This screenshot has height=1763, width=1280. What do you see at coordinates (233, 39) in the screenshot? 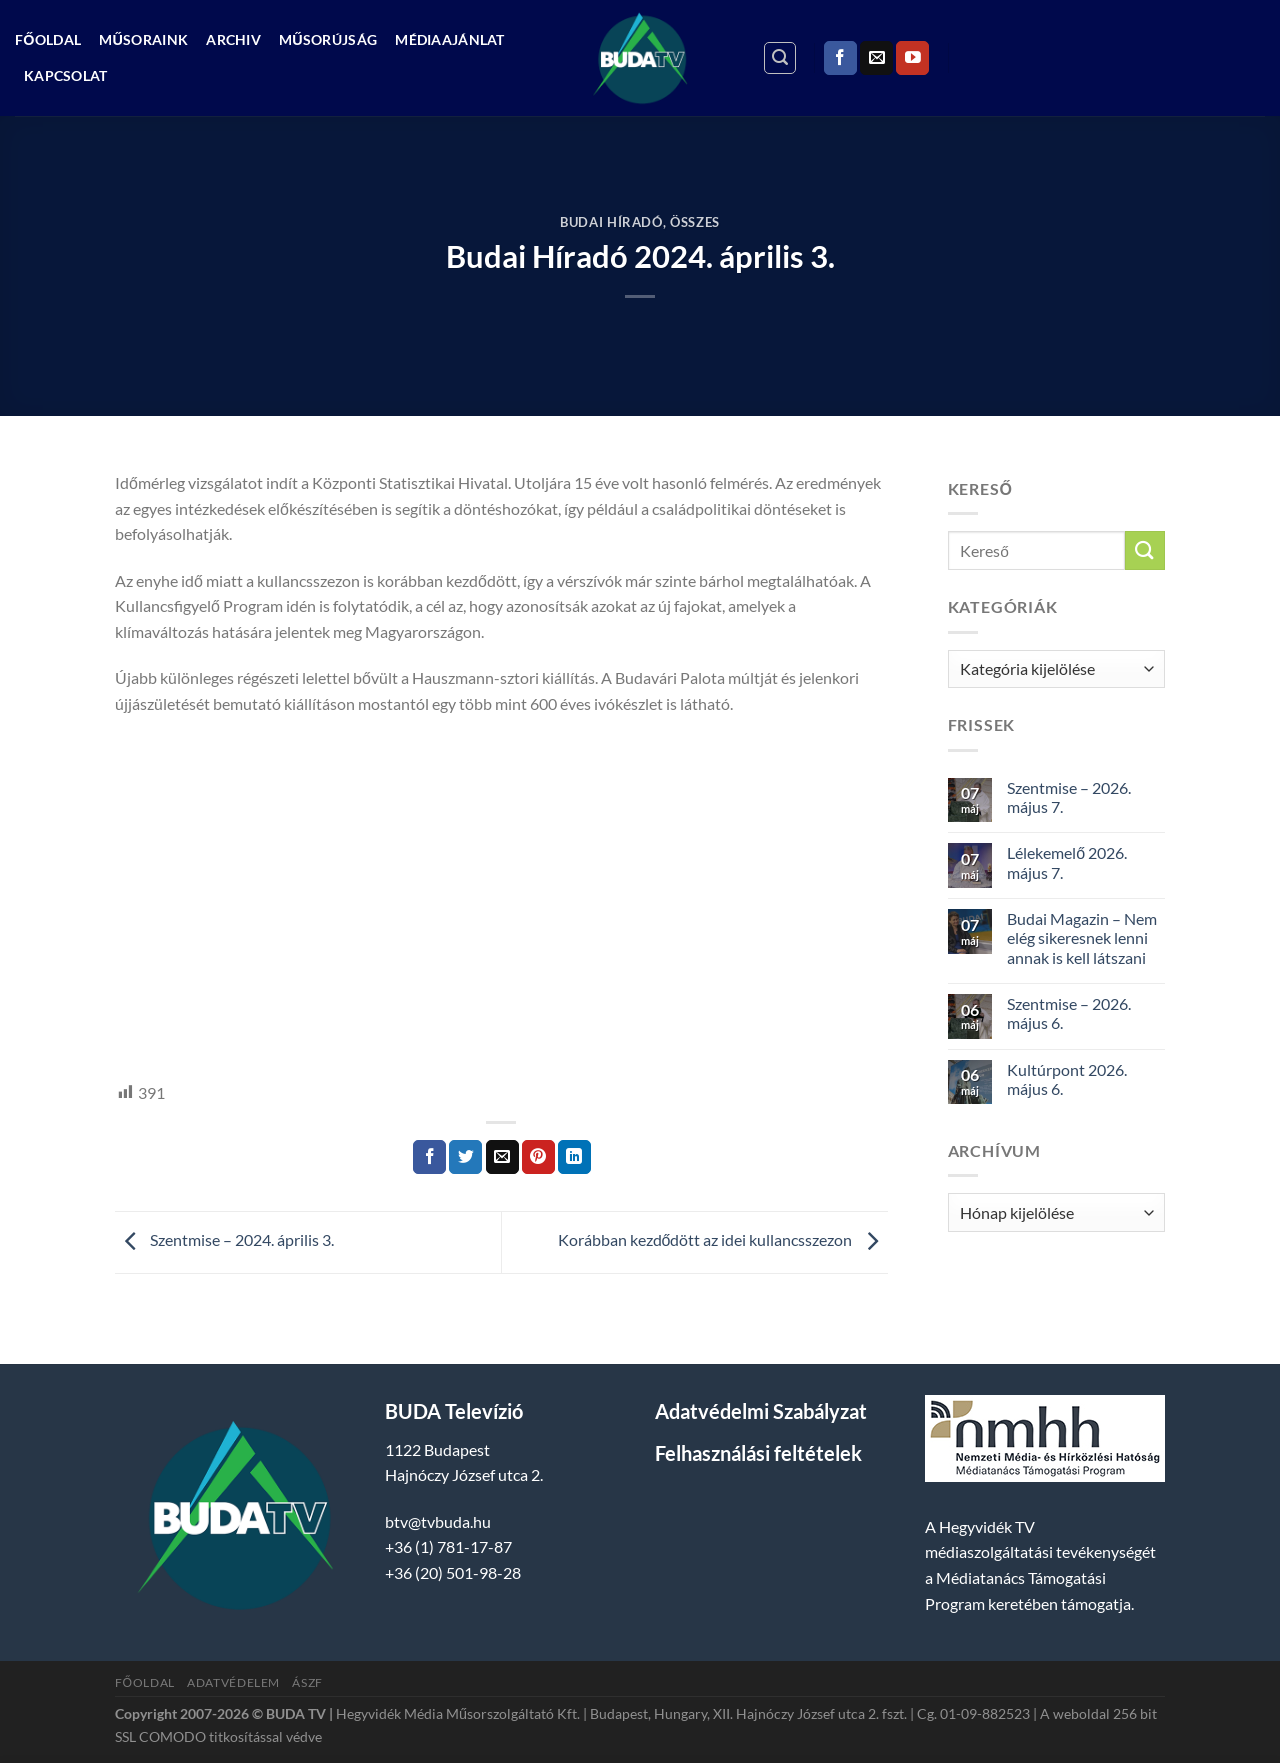
I see `Archiv` at bounding box center [233, 39].